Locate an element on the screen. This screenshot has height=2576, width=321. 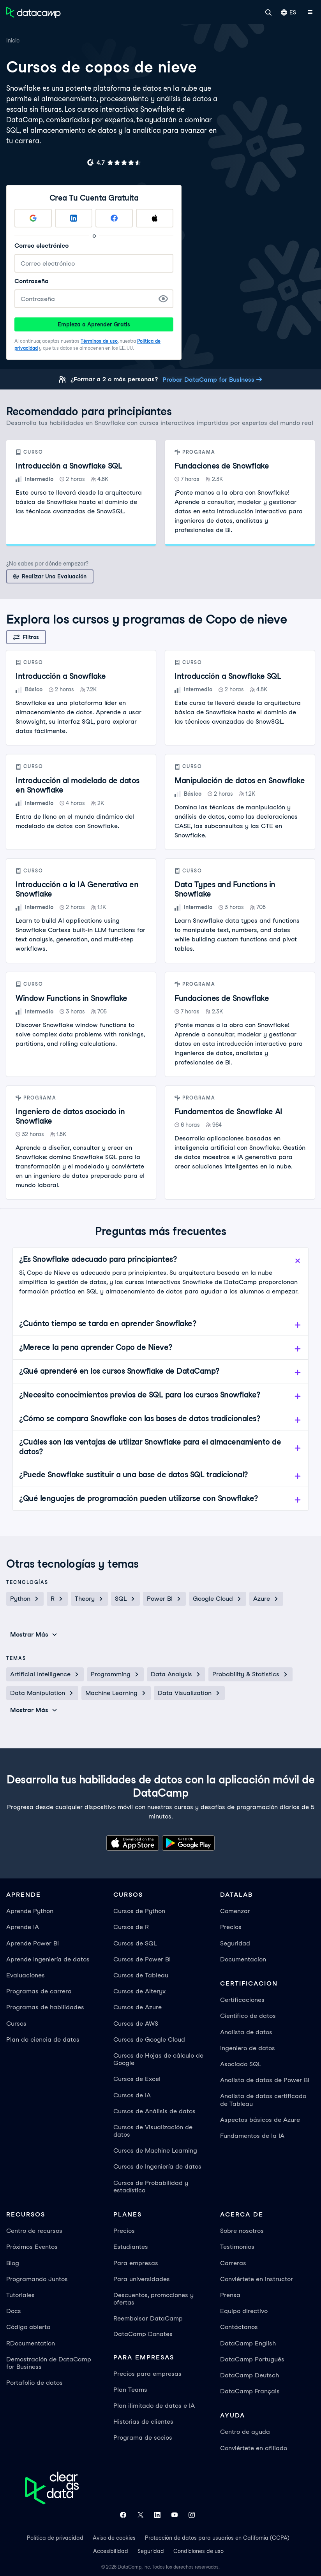
Analista de datos de Power BI is located at coordinates (264, 2080).